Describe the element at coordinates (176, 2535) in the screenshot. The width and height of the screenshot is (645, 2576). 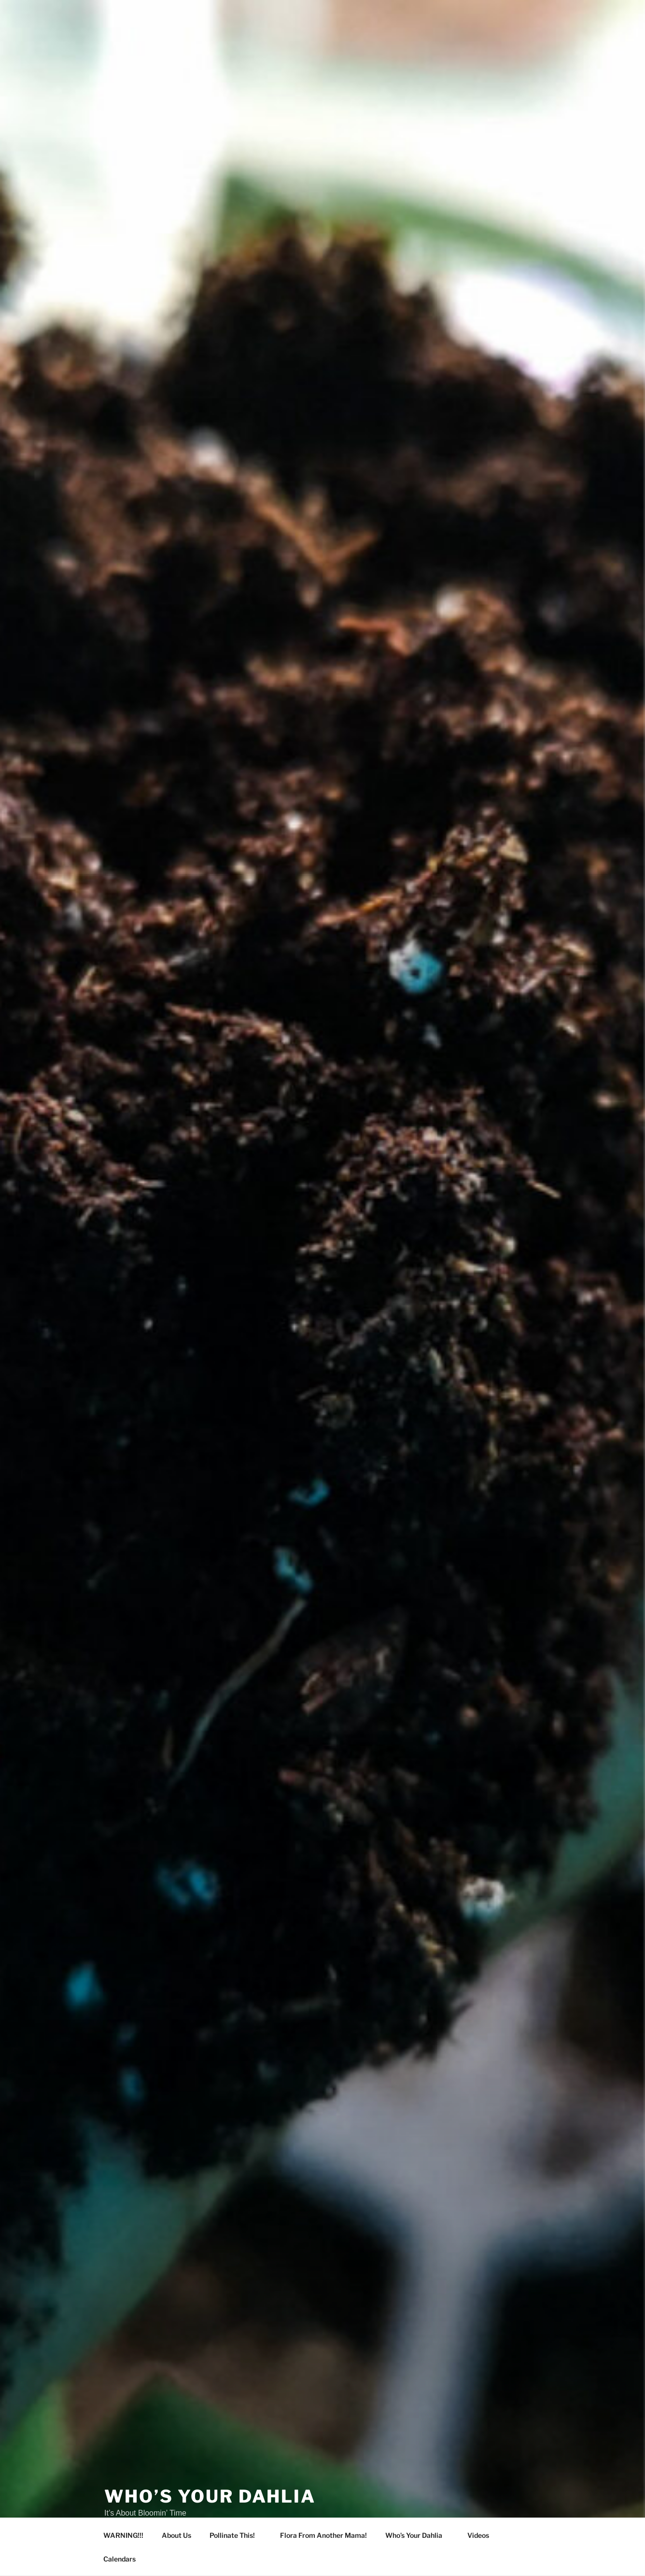
I see `About Us` at that location.